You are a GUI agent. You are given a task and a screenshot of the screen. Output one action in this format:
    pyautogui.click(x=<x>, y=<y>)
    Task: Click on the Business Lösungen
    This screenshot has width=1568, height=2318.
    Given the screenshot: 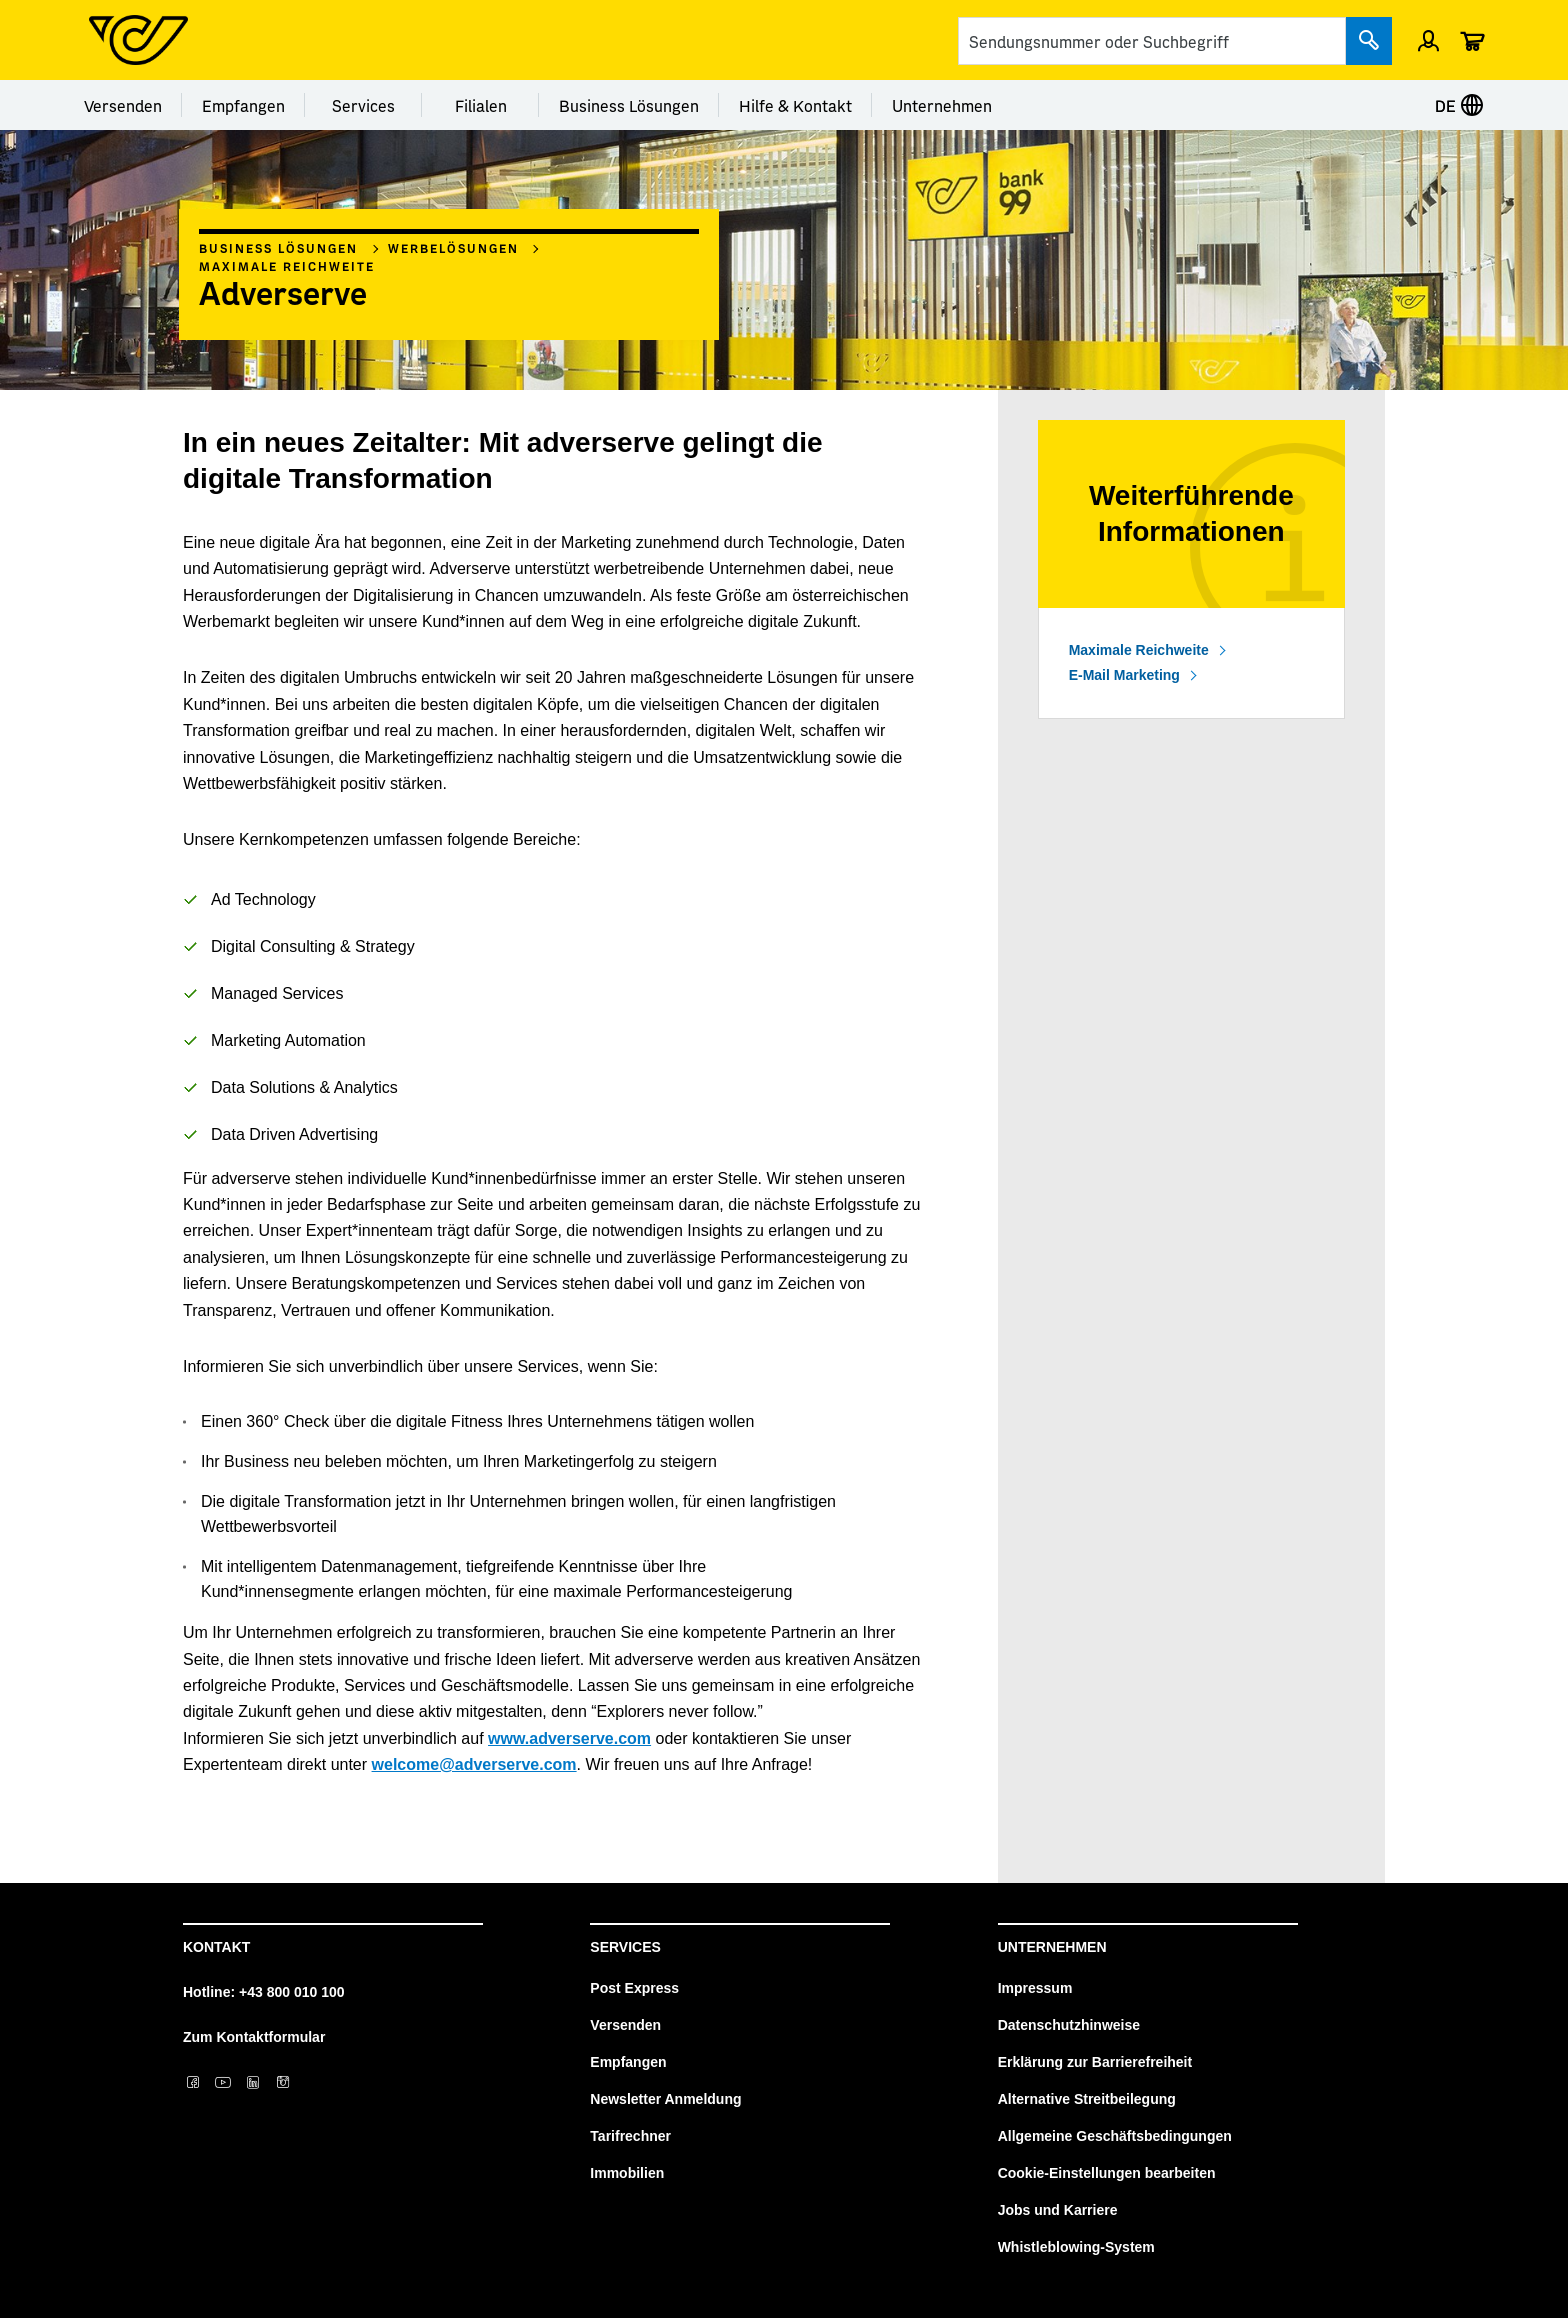 What is the action you would take?
    pyautogui.click(x=629, y=105)
    